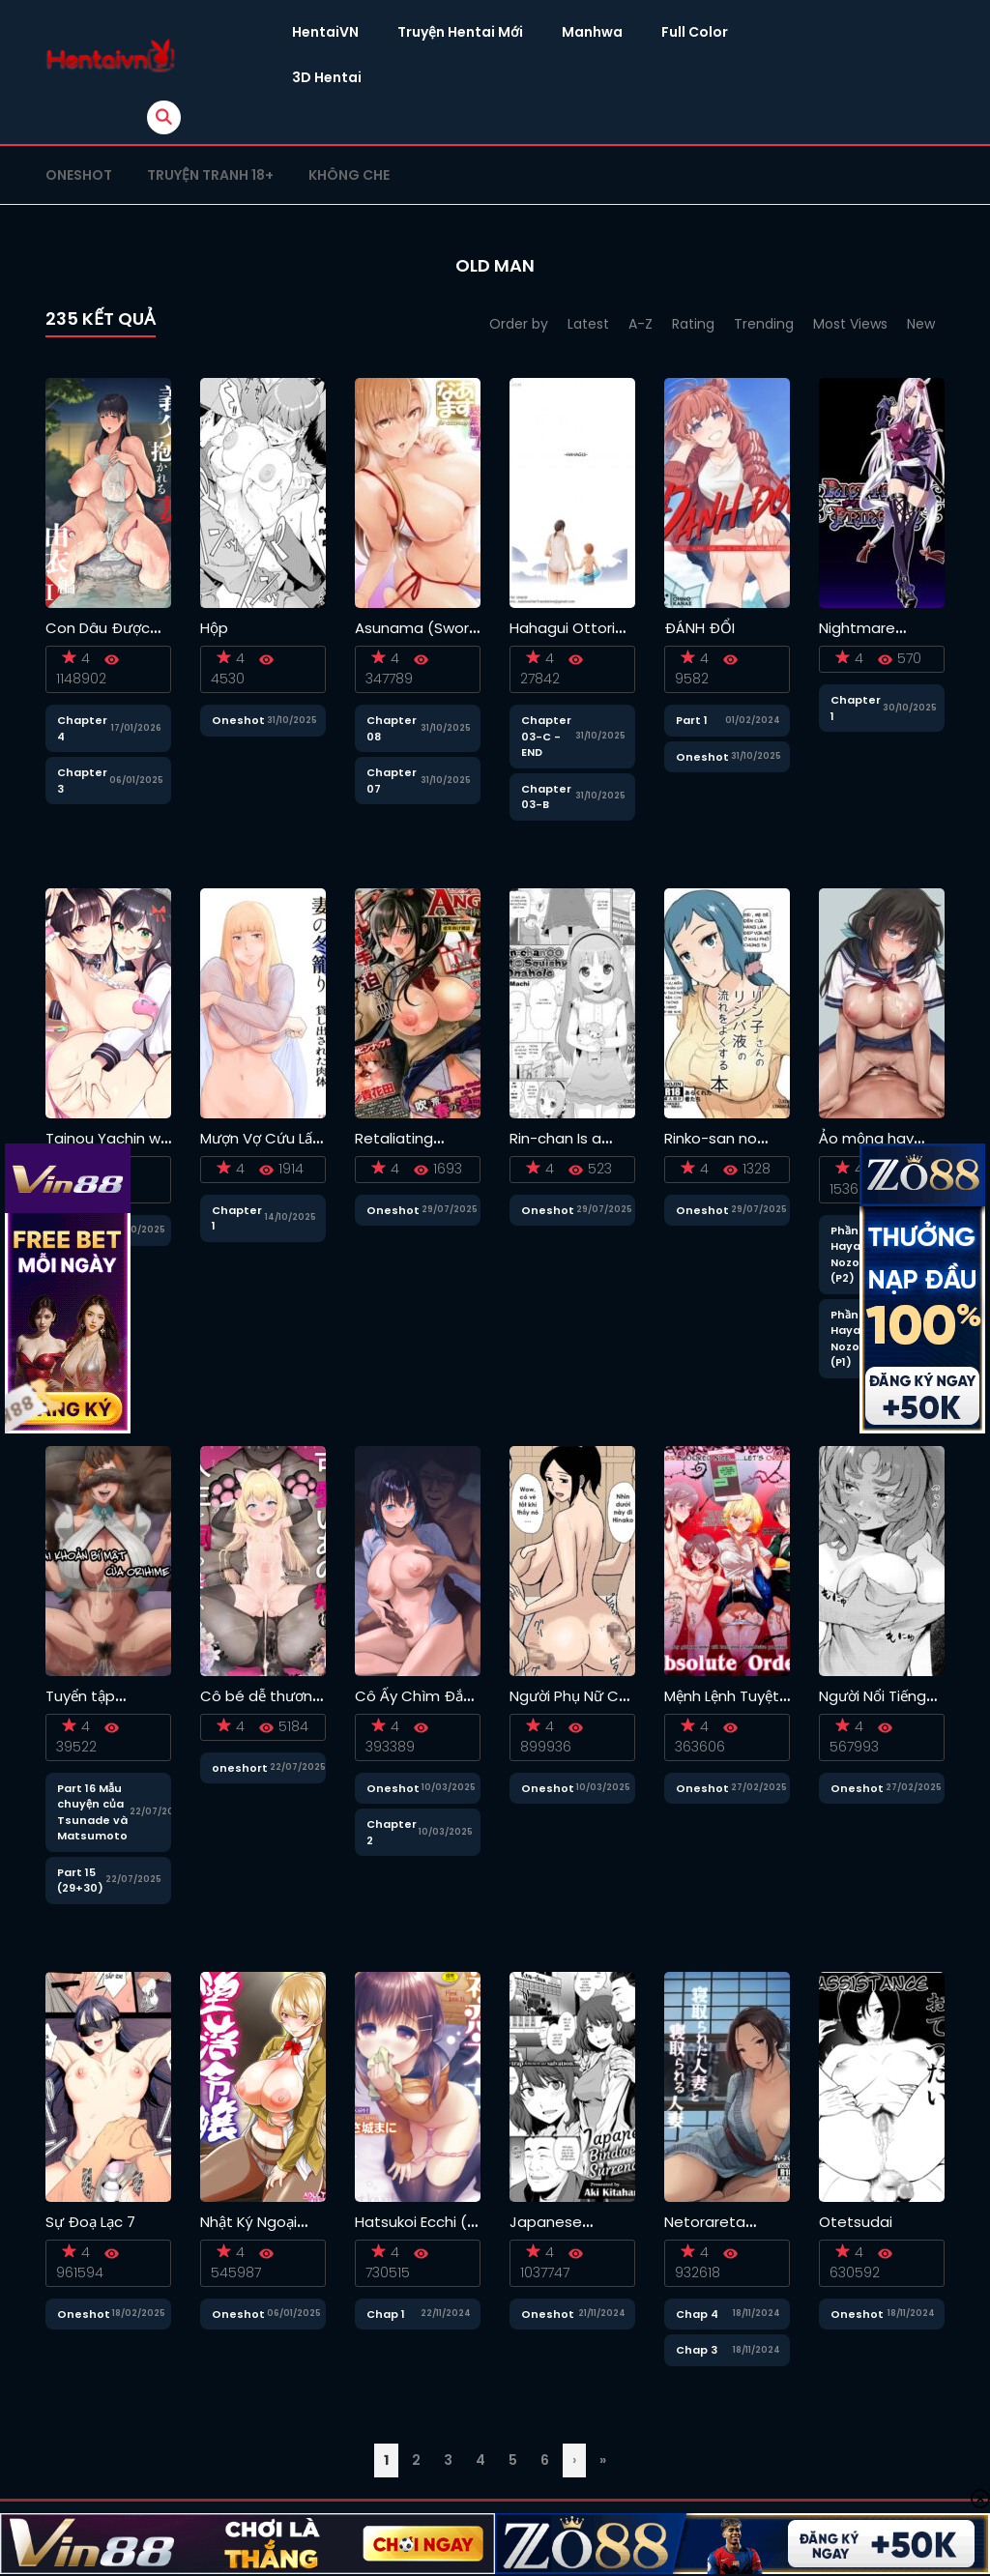 The height and width of the screenshot is (2576, 990). What do you see at coordinates (921, 323) in the screenshot?
I see `New` at bounding box center [921, 323].